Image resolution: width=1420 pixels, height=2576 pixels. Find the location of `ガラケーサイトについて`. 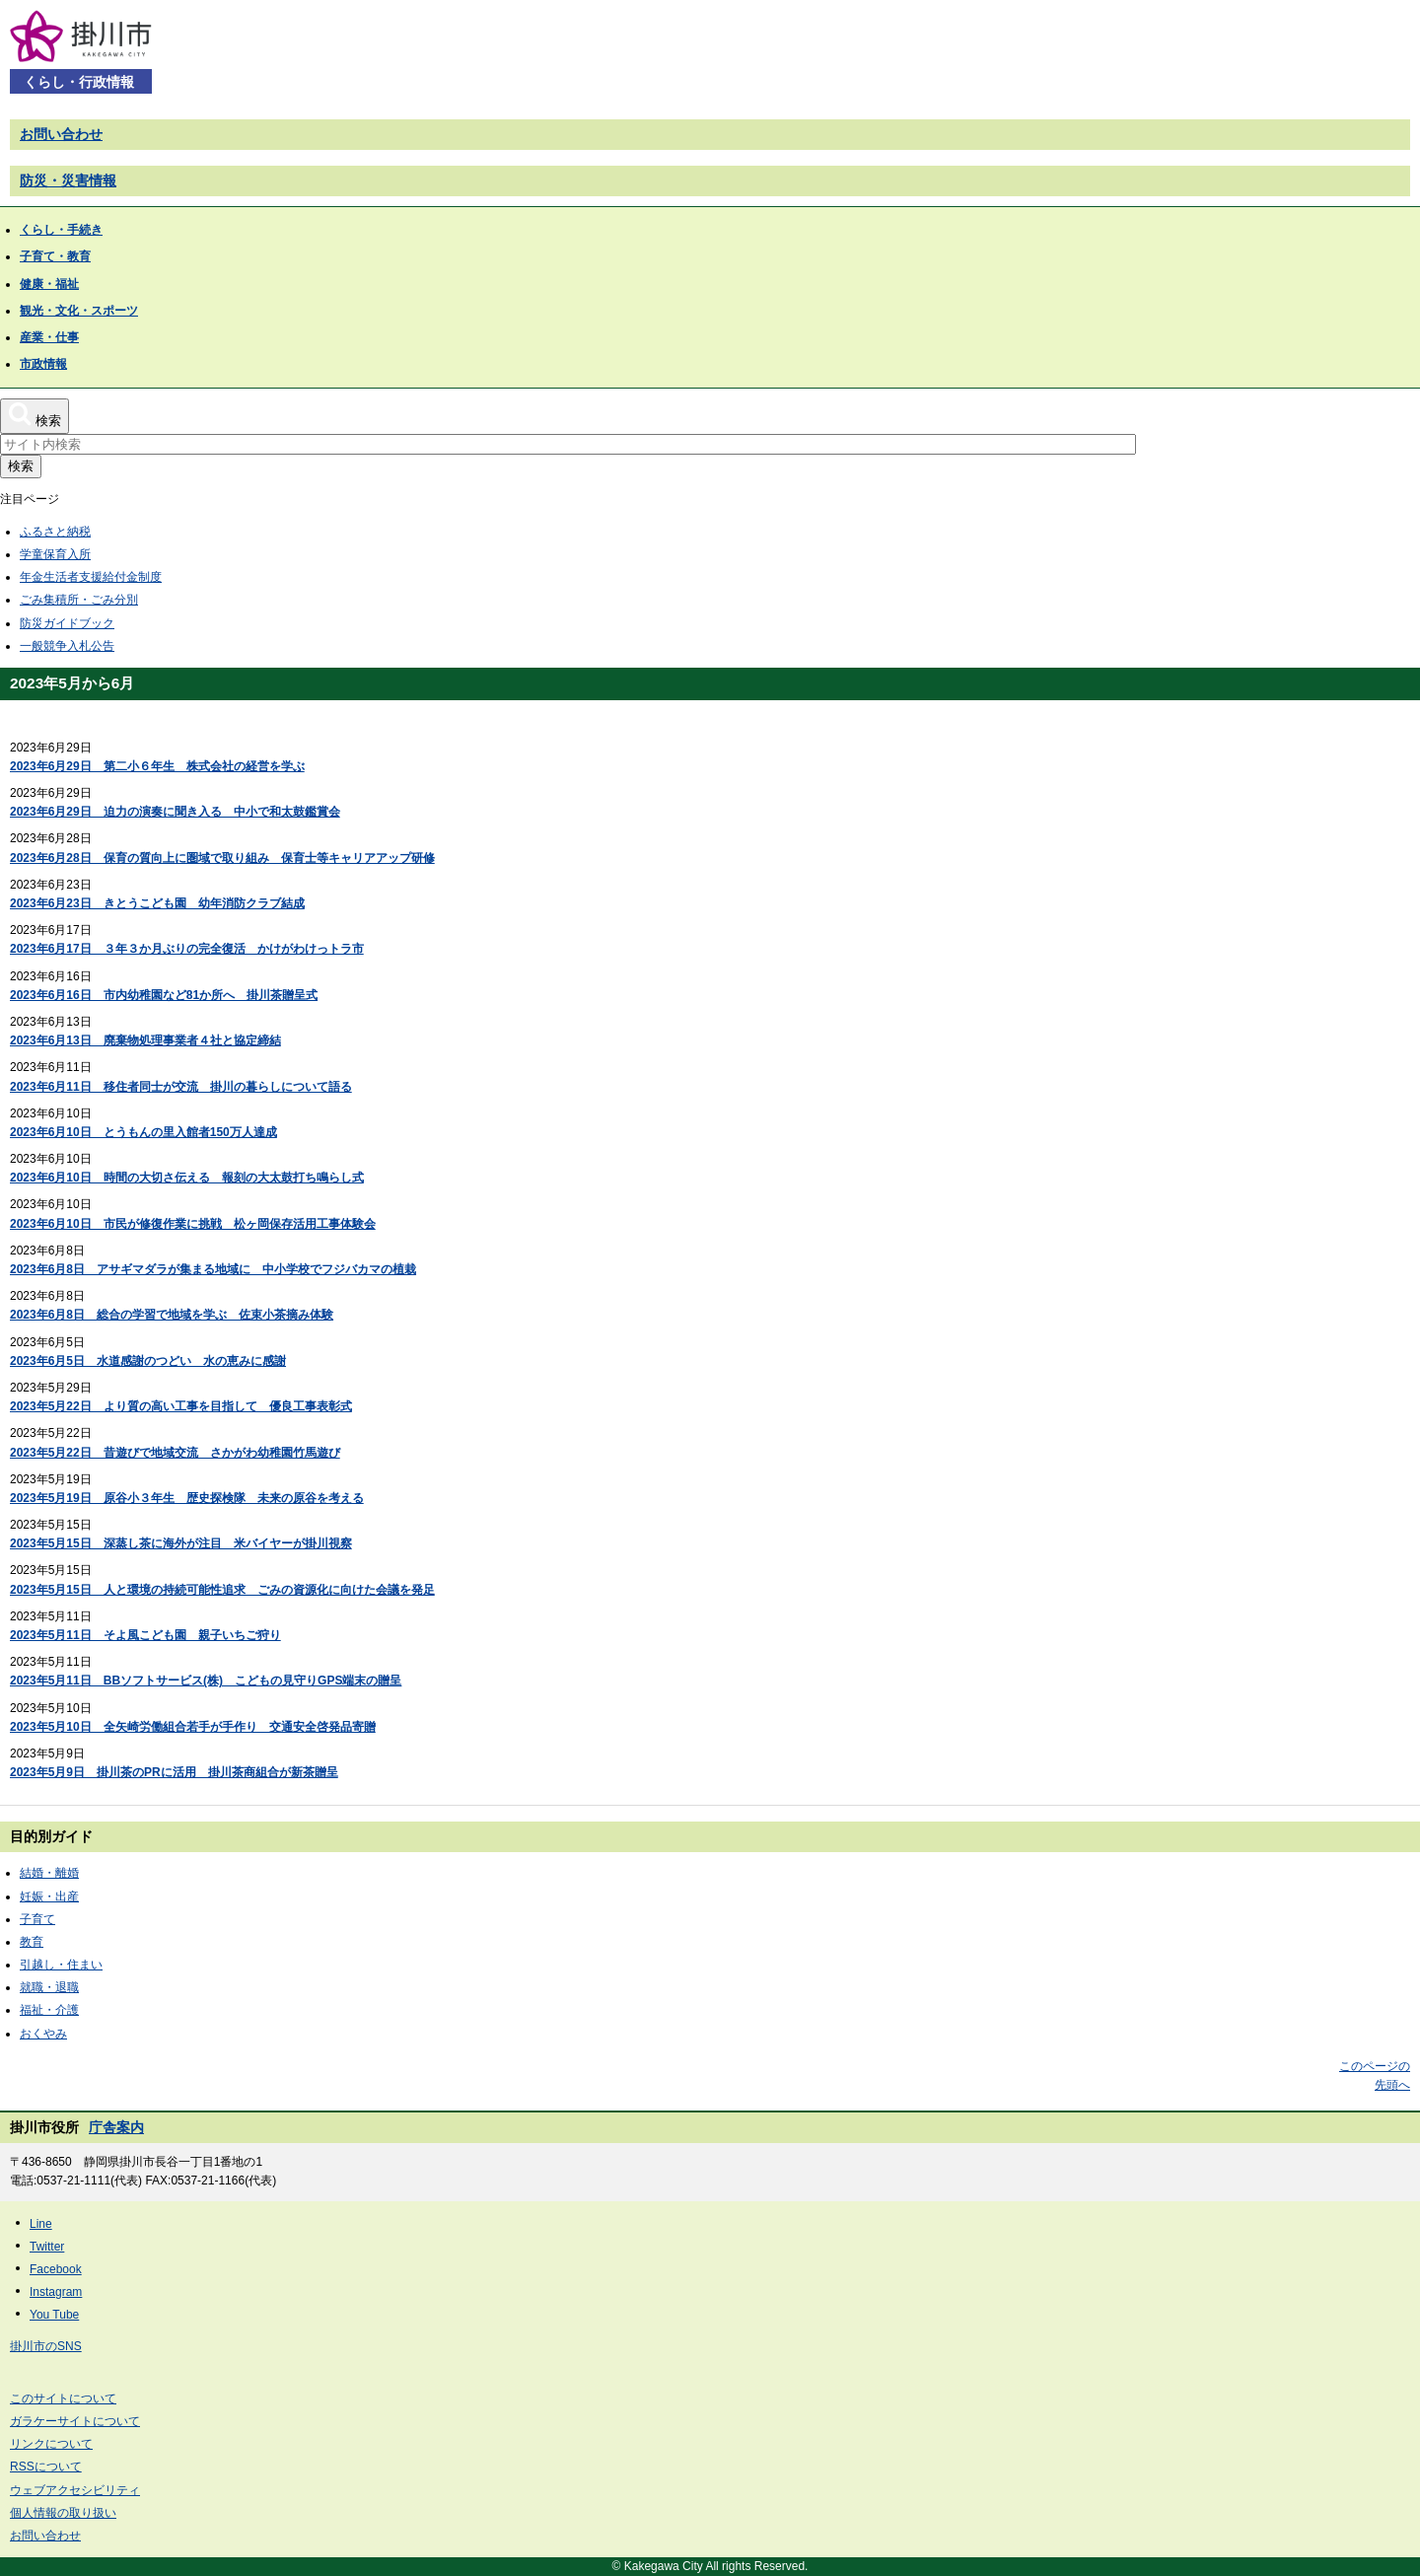

ガラケーサイトについて is located at coordinates (75, 2421).